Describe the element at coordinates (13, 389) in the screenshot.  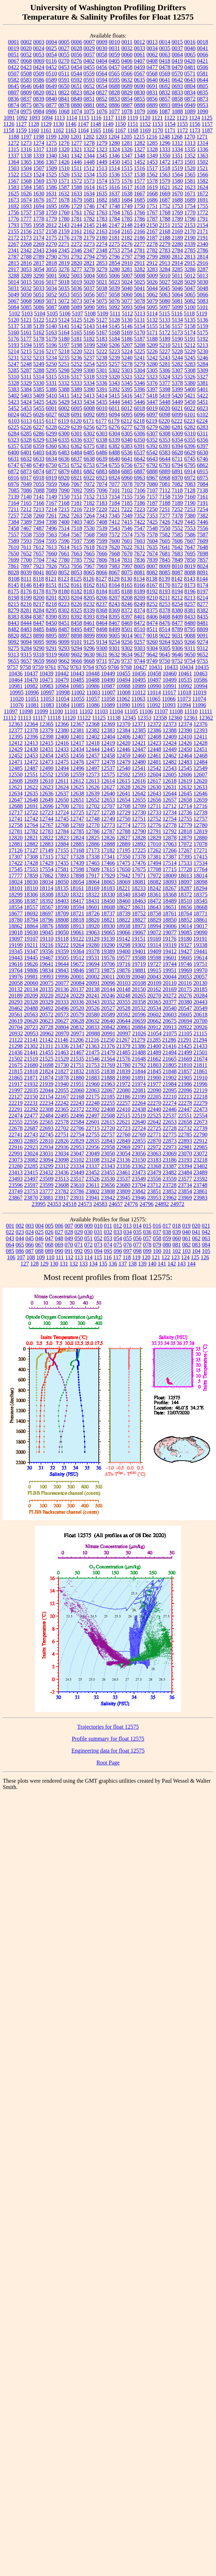
I see `5383` at that location.